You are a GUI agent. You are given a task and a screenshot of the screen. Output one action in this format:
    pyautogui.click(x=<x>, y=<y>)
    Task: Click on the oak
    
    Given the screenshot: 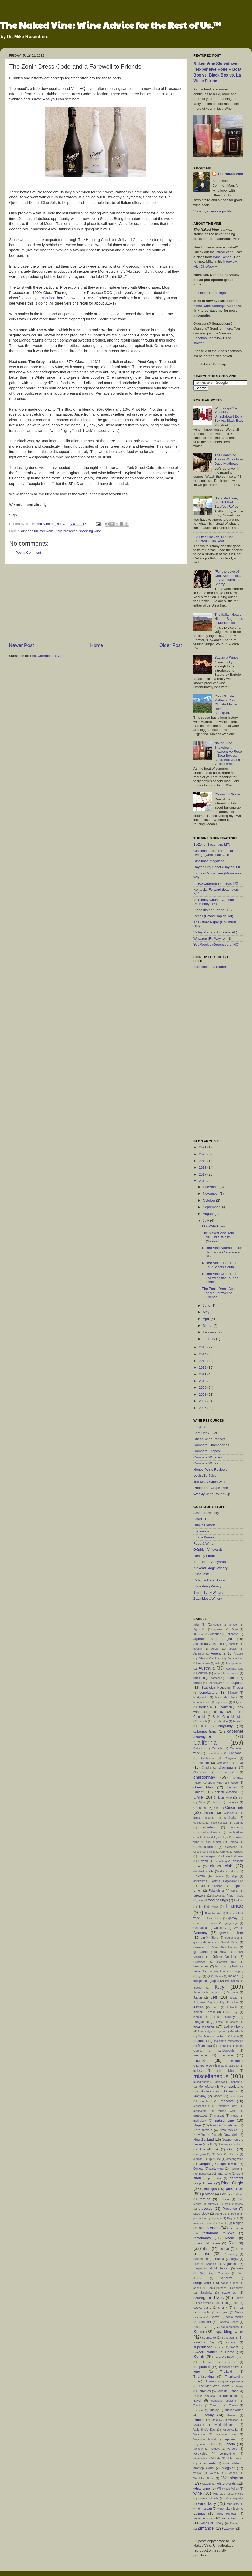 What is the action you would take?
    pyautogui.click(x=216, y=2149)
    